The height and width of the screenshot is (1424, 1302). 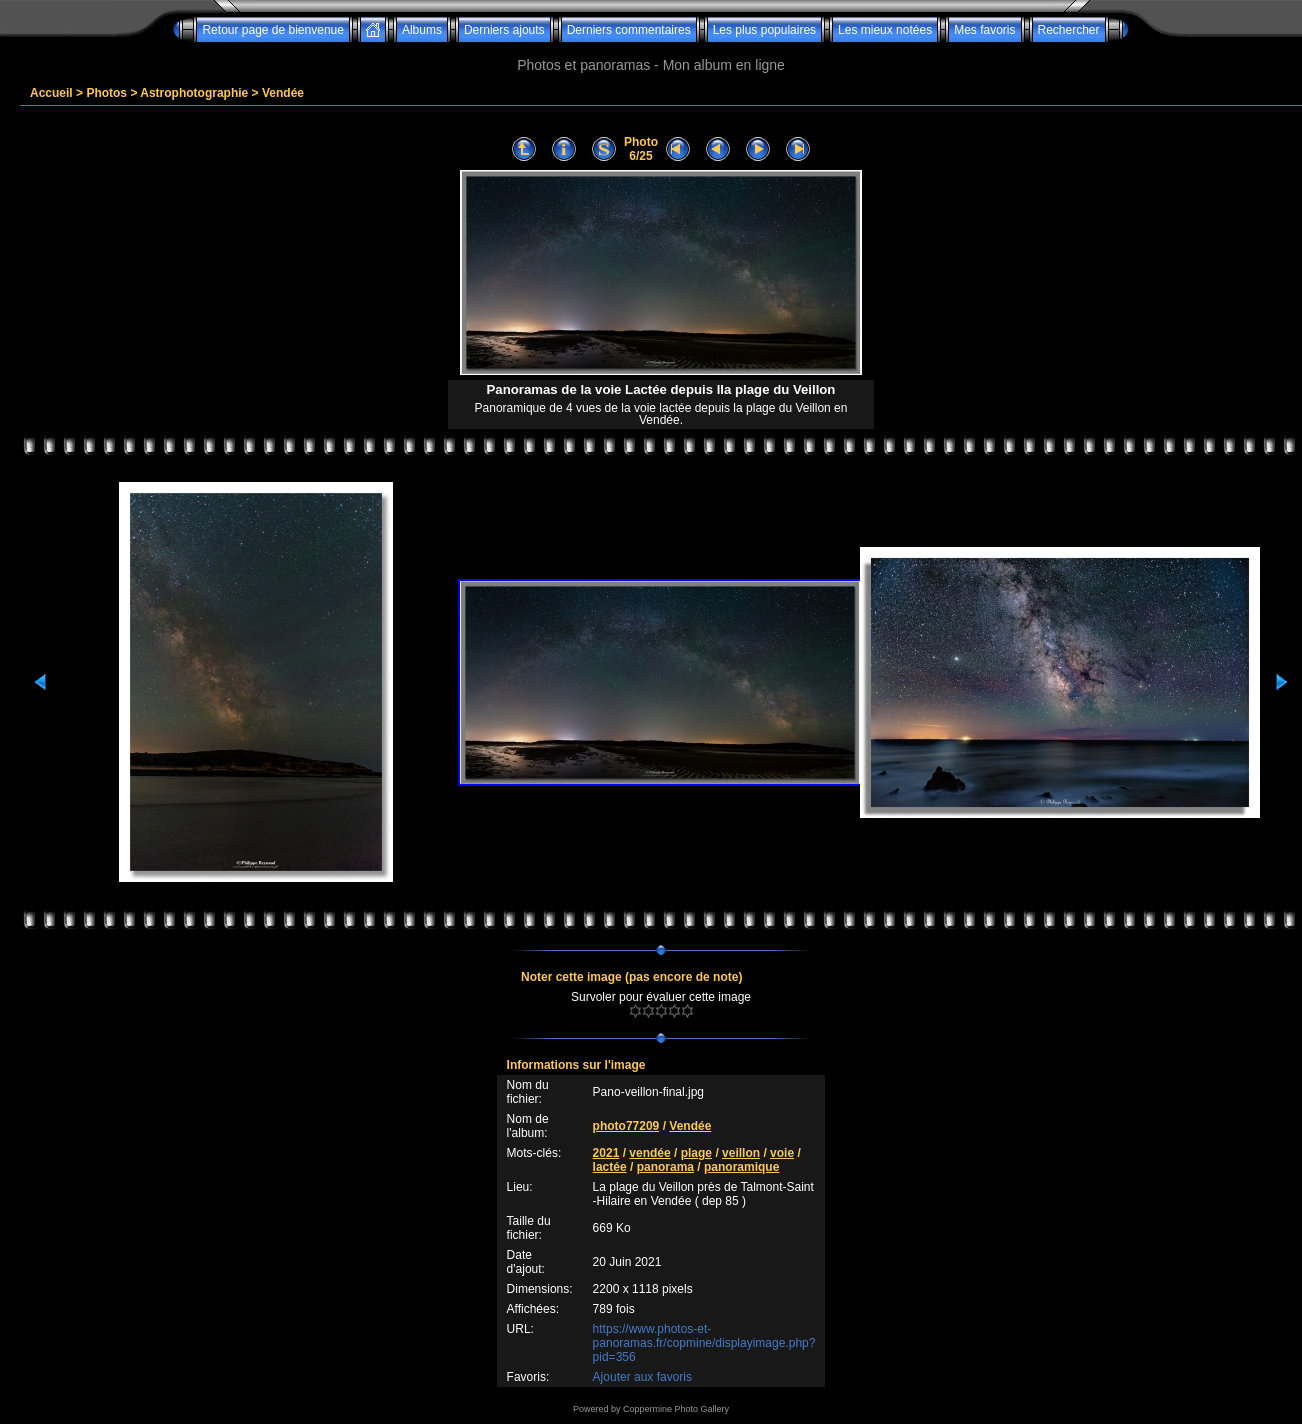 What do you see at coordinates (696, 1153) in the screenshot?
I see `plage` at bounding box center [696, 1153].